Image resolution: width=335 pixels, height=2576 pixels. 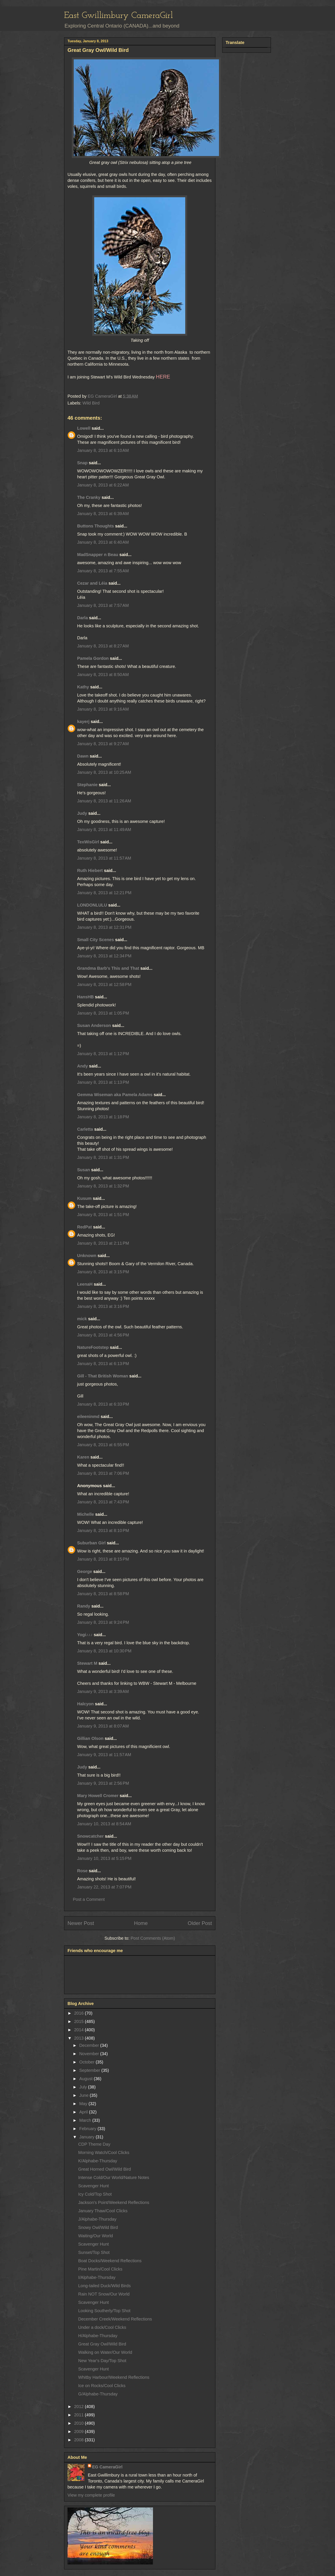 What do you see at coordinates (103, 1502) in the screenshot?
I see `January 8, 2013 at 7:43 PM` at bounding box center [103, 1502].